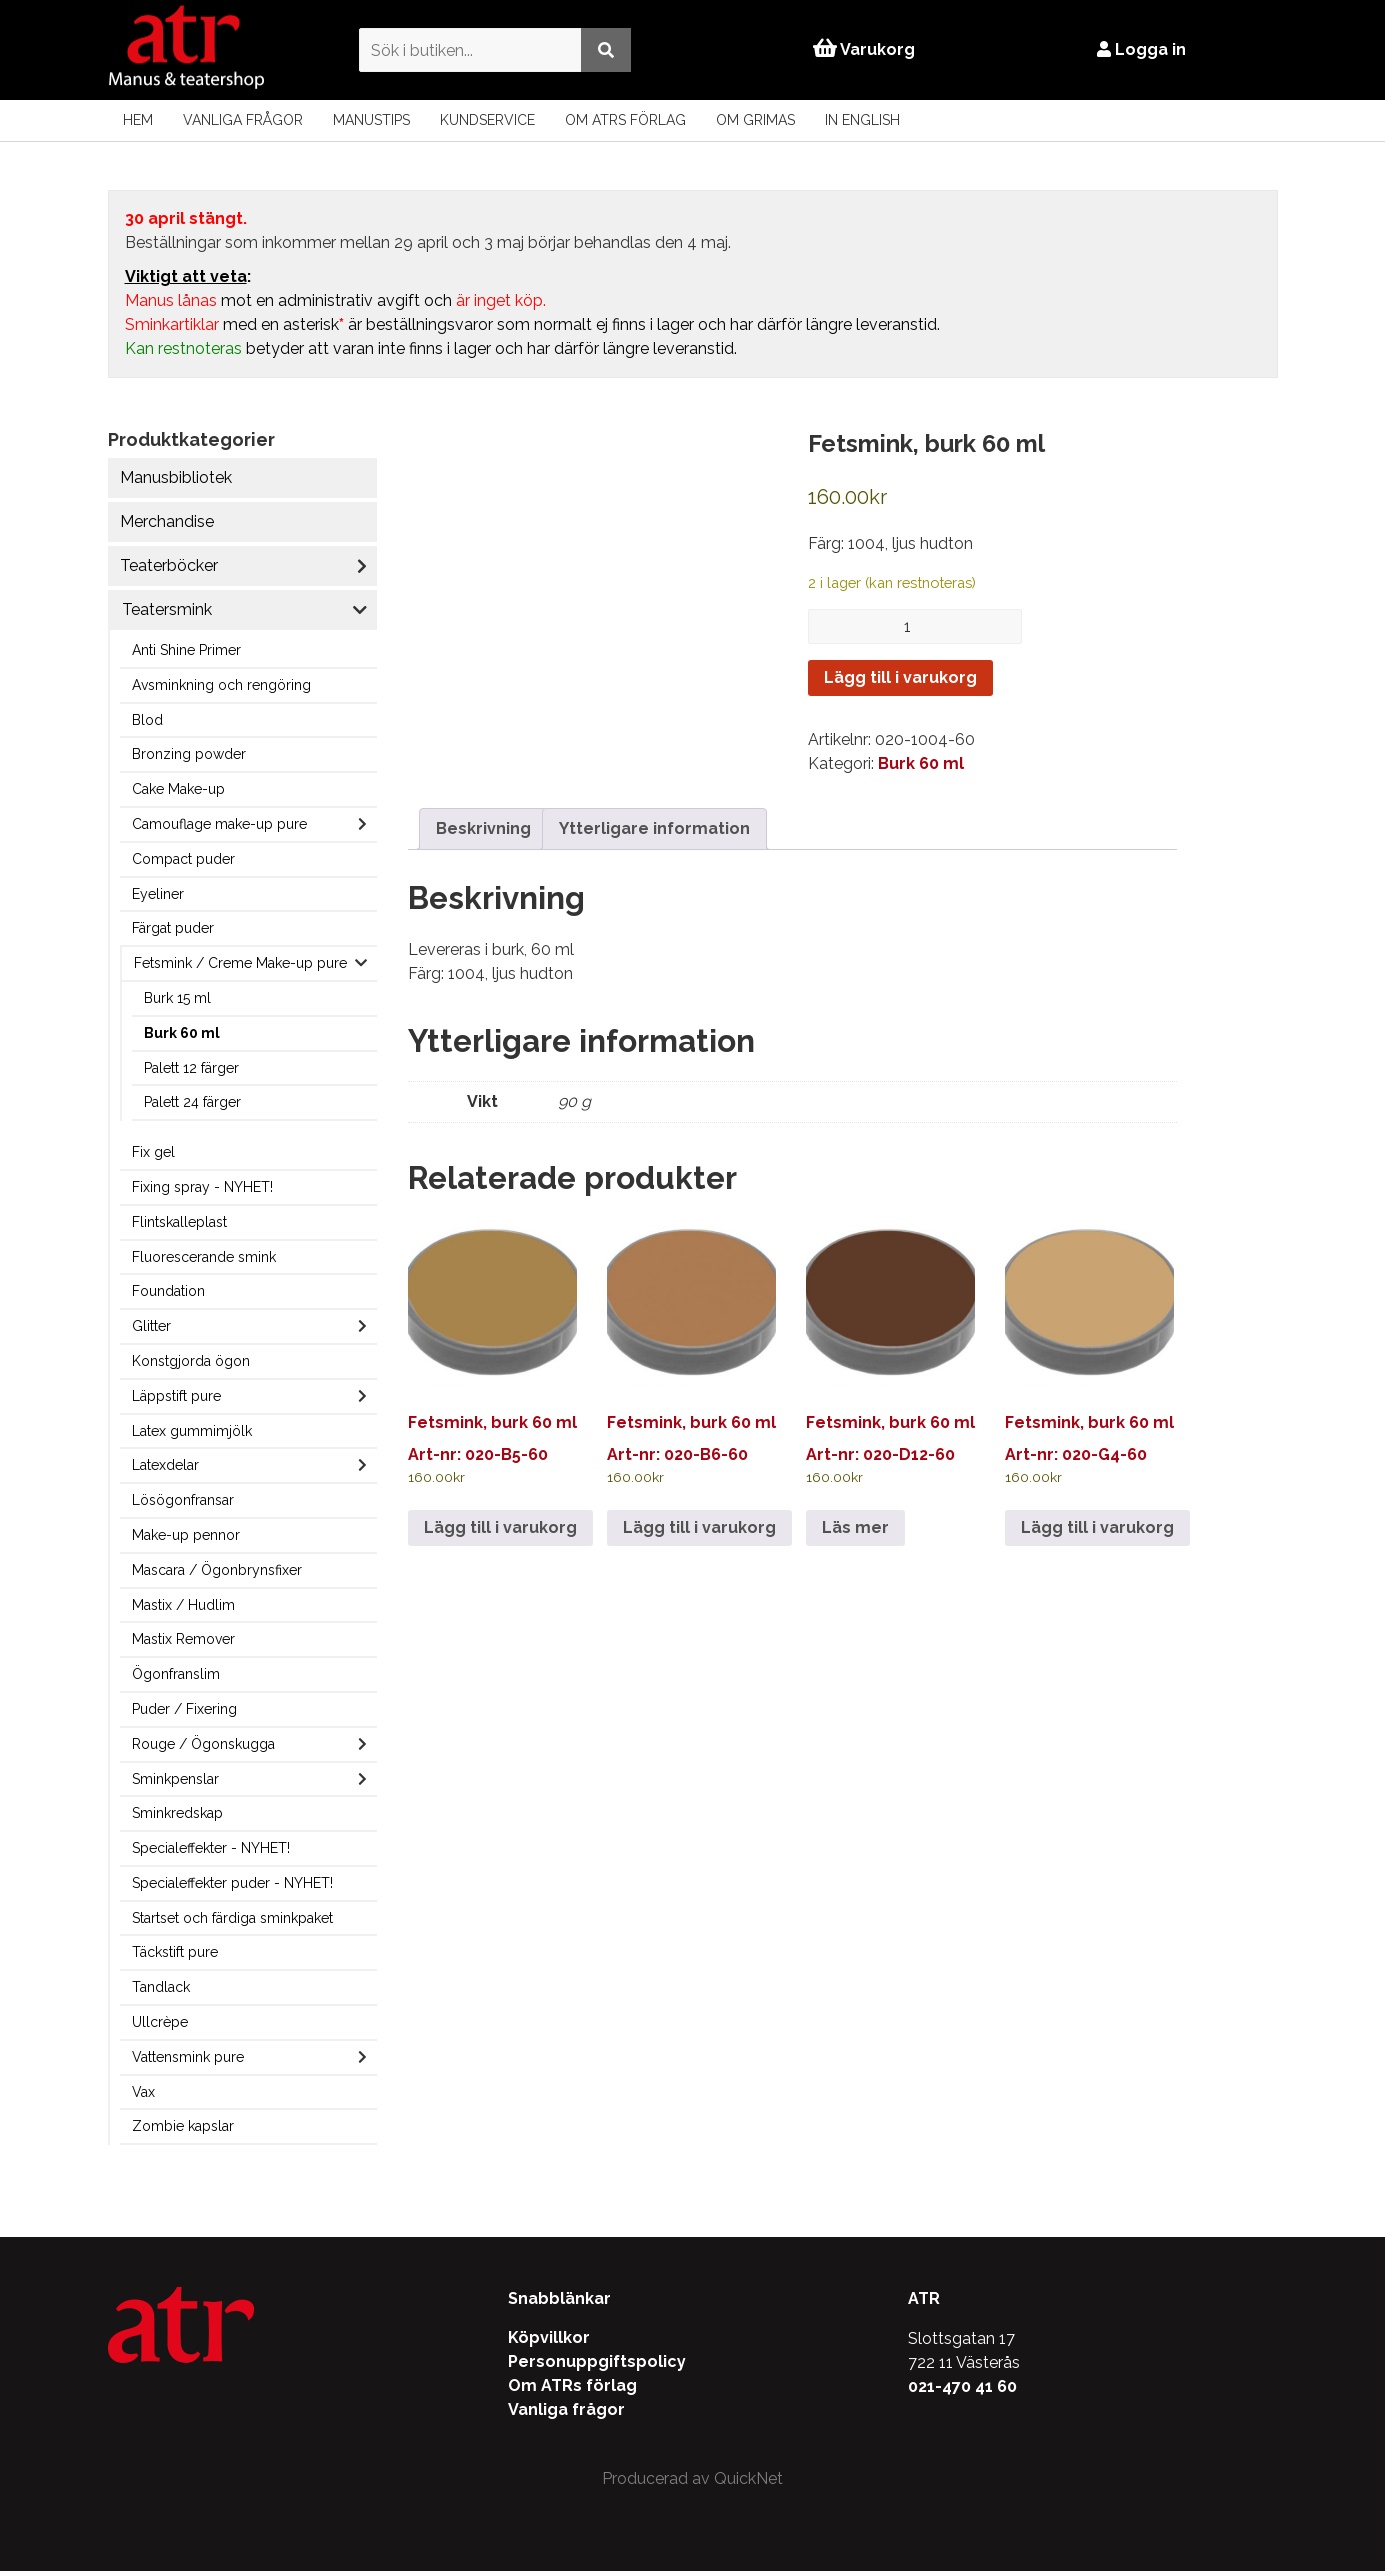 This screenshot has width=1385, height=2571. Describe the element at coordinates (192, 1431) in the screenshot. I see `Latex gummimjölk` at that location.